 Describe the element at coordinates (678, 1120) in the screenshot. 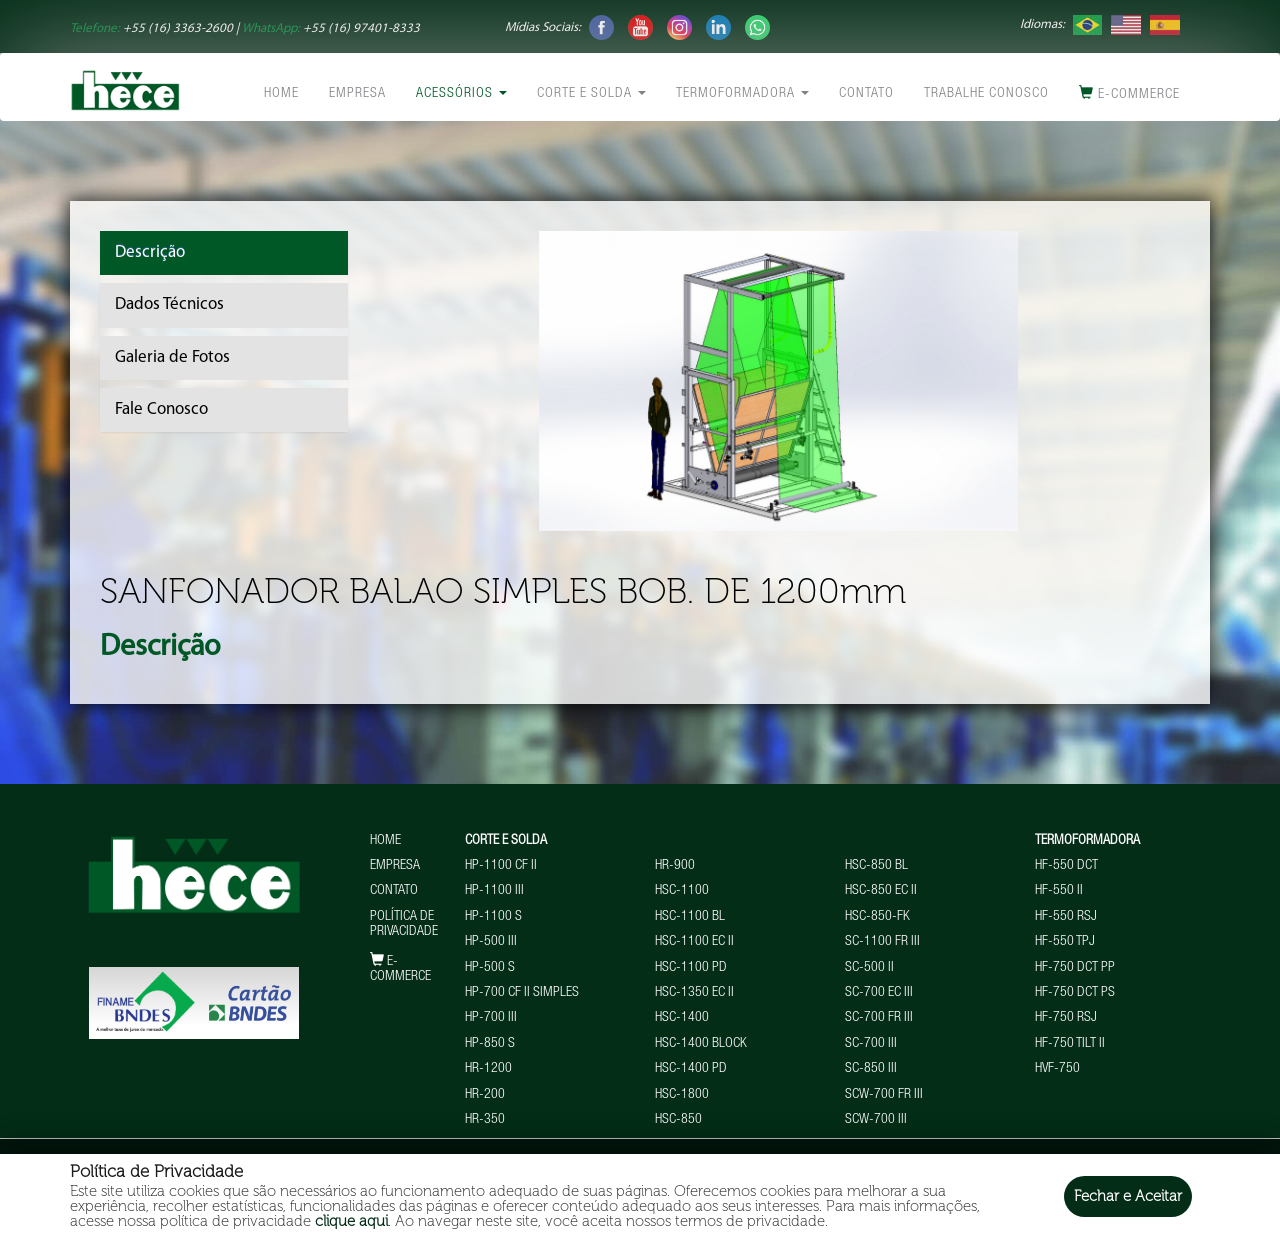

I see `HSC-850` at that location.